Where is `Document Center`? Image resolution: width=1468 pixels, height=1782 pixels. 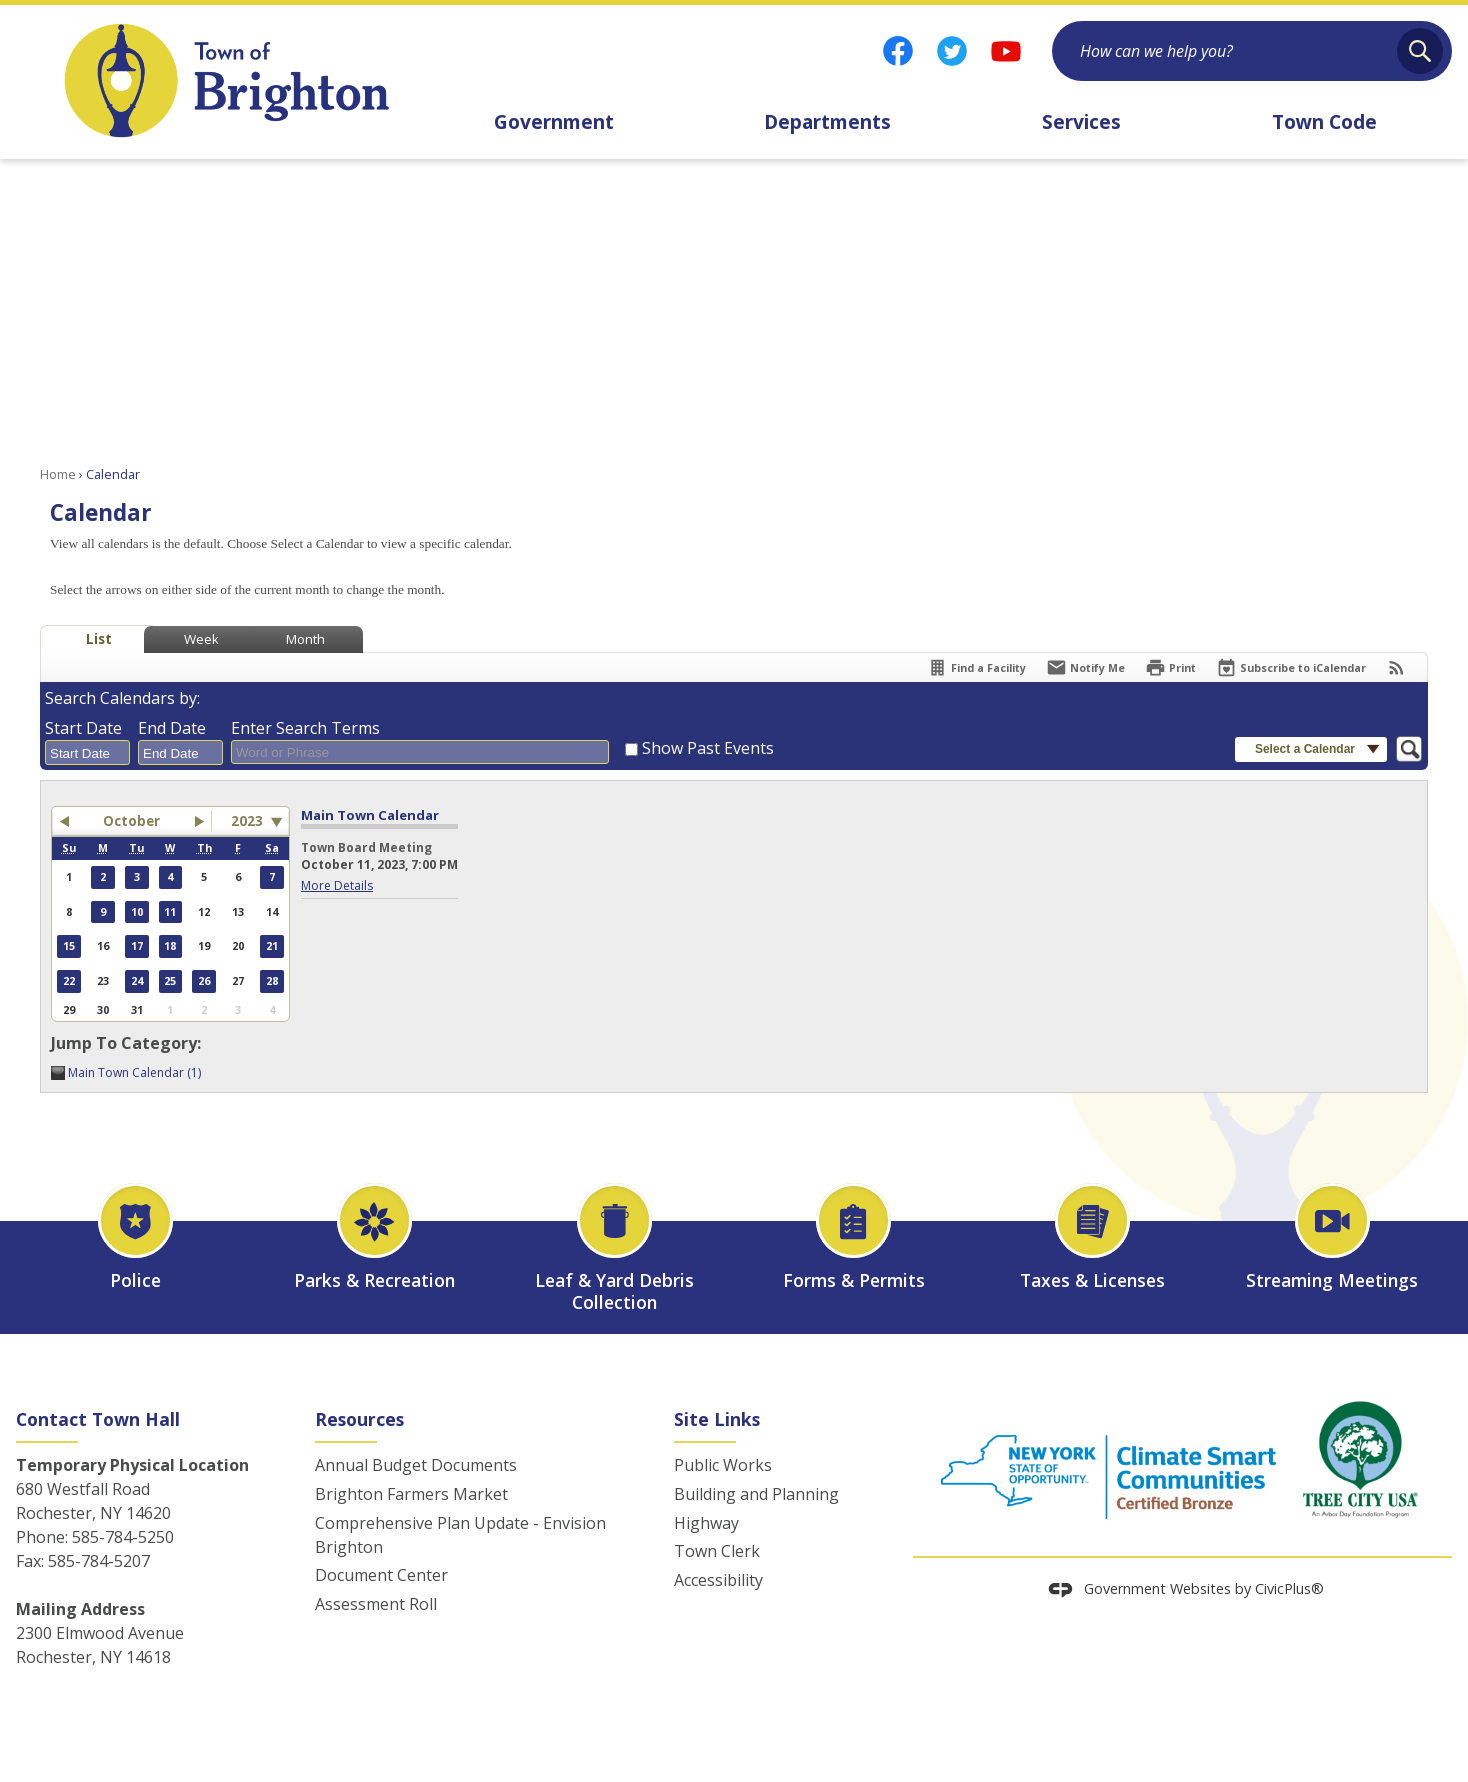 Document Center is located at coordinates (381, 1575).